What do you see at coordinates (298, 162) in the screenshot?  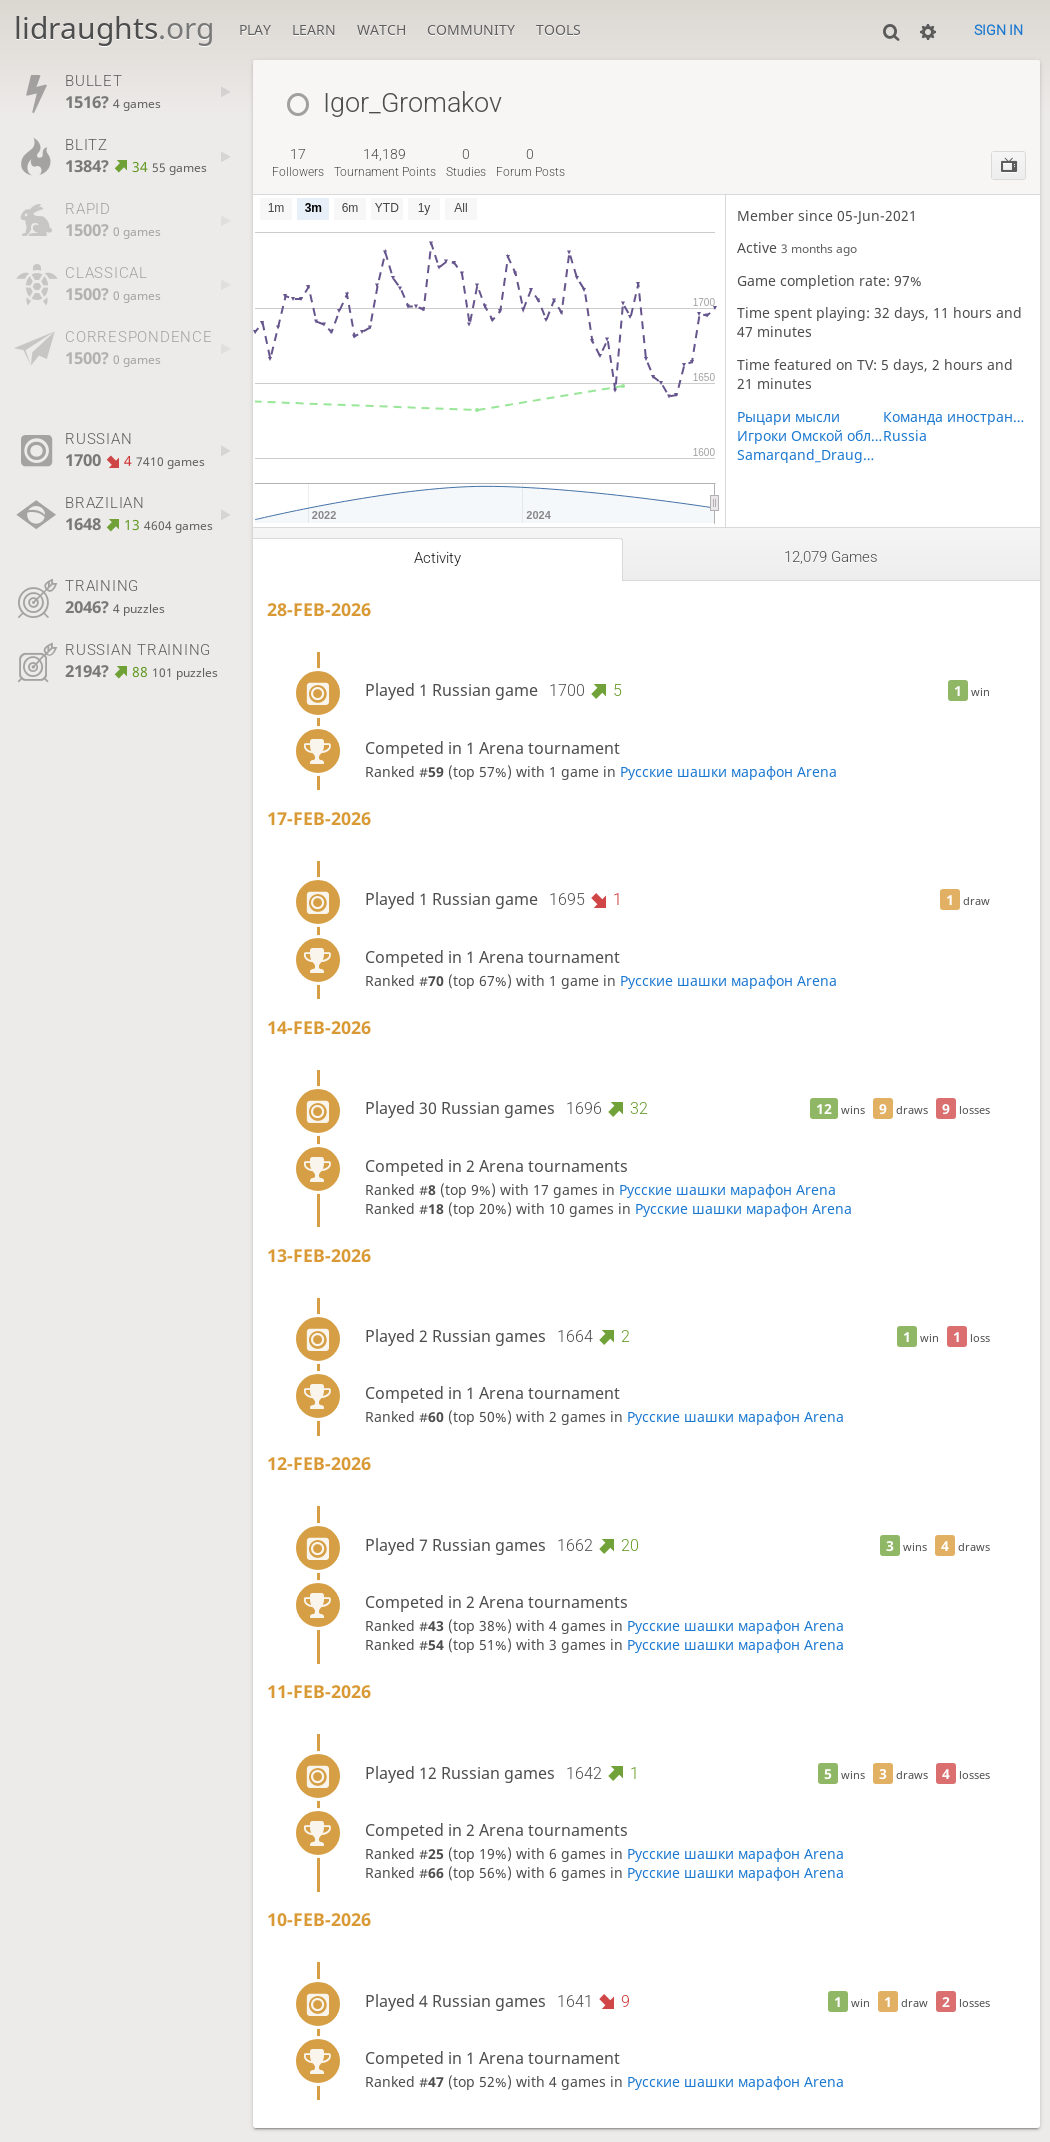 I see `followers` at bounding box center [298, 162].